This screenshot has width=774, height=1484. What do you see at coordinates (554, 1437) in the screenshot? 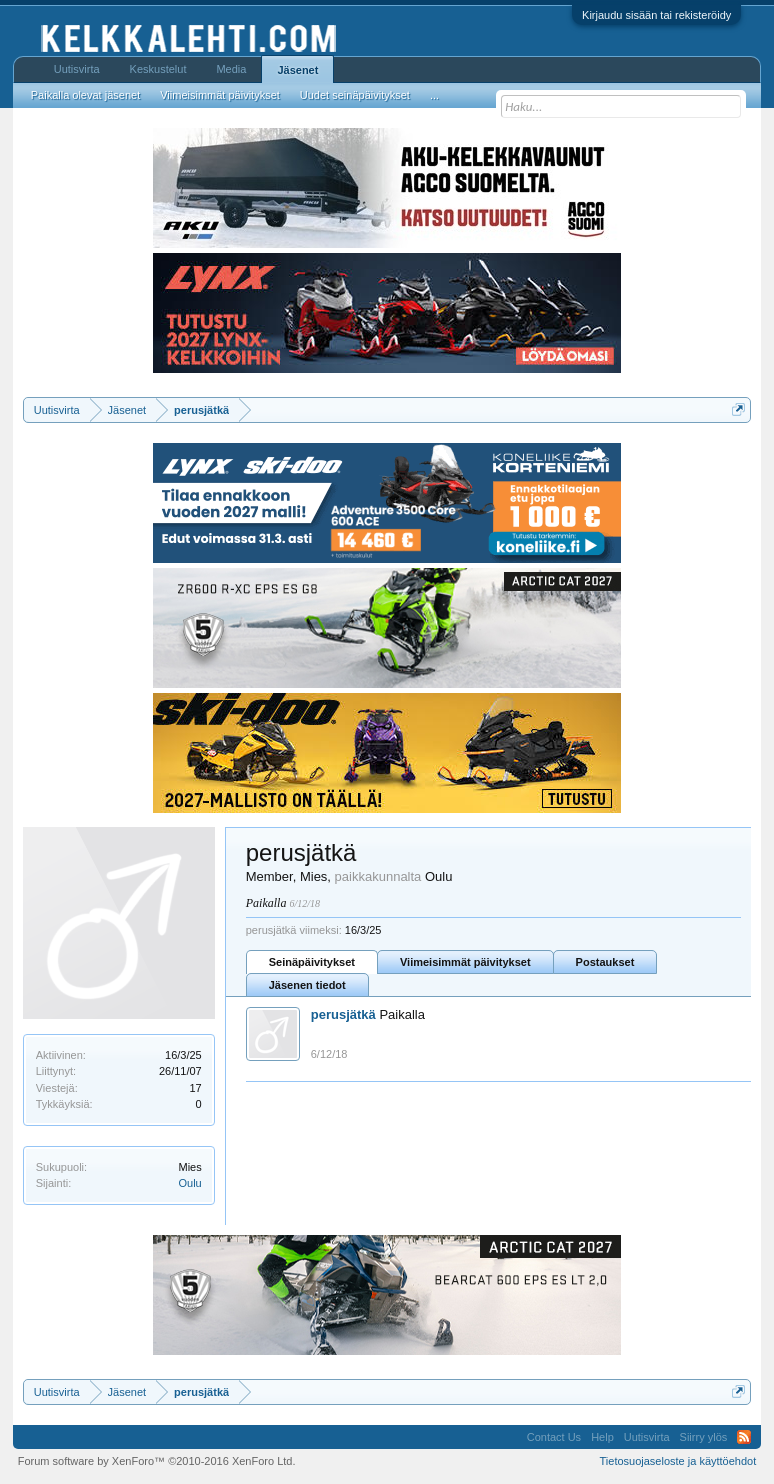
I see `Contact Us` at bounding box center [554, 1437].